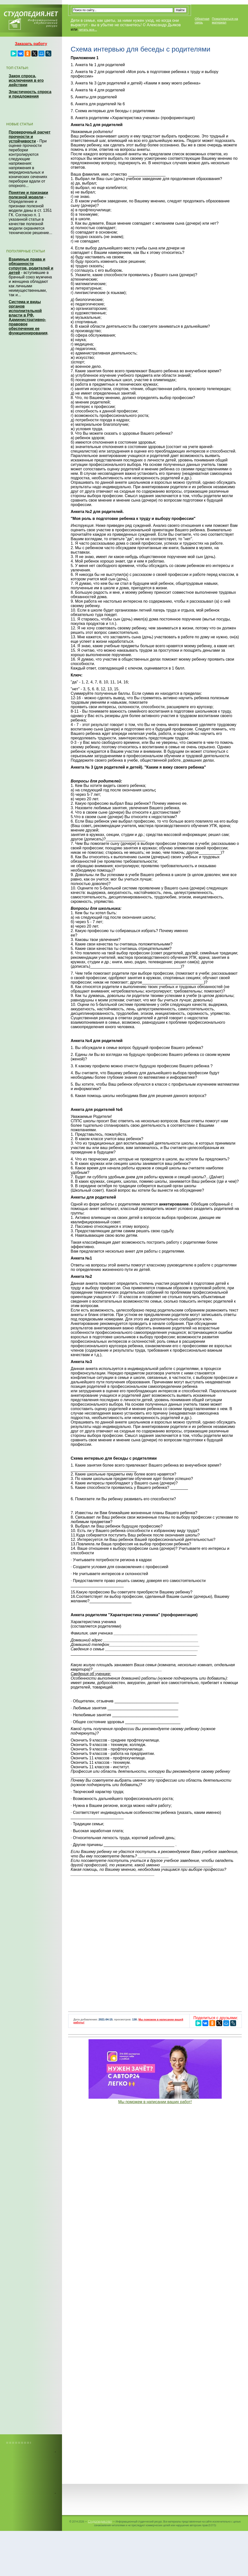 Image resolution: width=248 pixels, height=2576 pixels. Describe the element at coordinates (30, 136) in the screenshot. I see `Проверочный расчет прочности и устойчивости` at that location.